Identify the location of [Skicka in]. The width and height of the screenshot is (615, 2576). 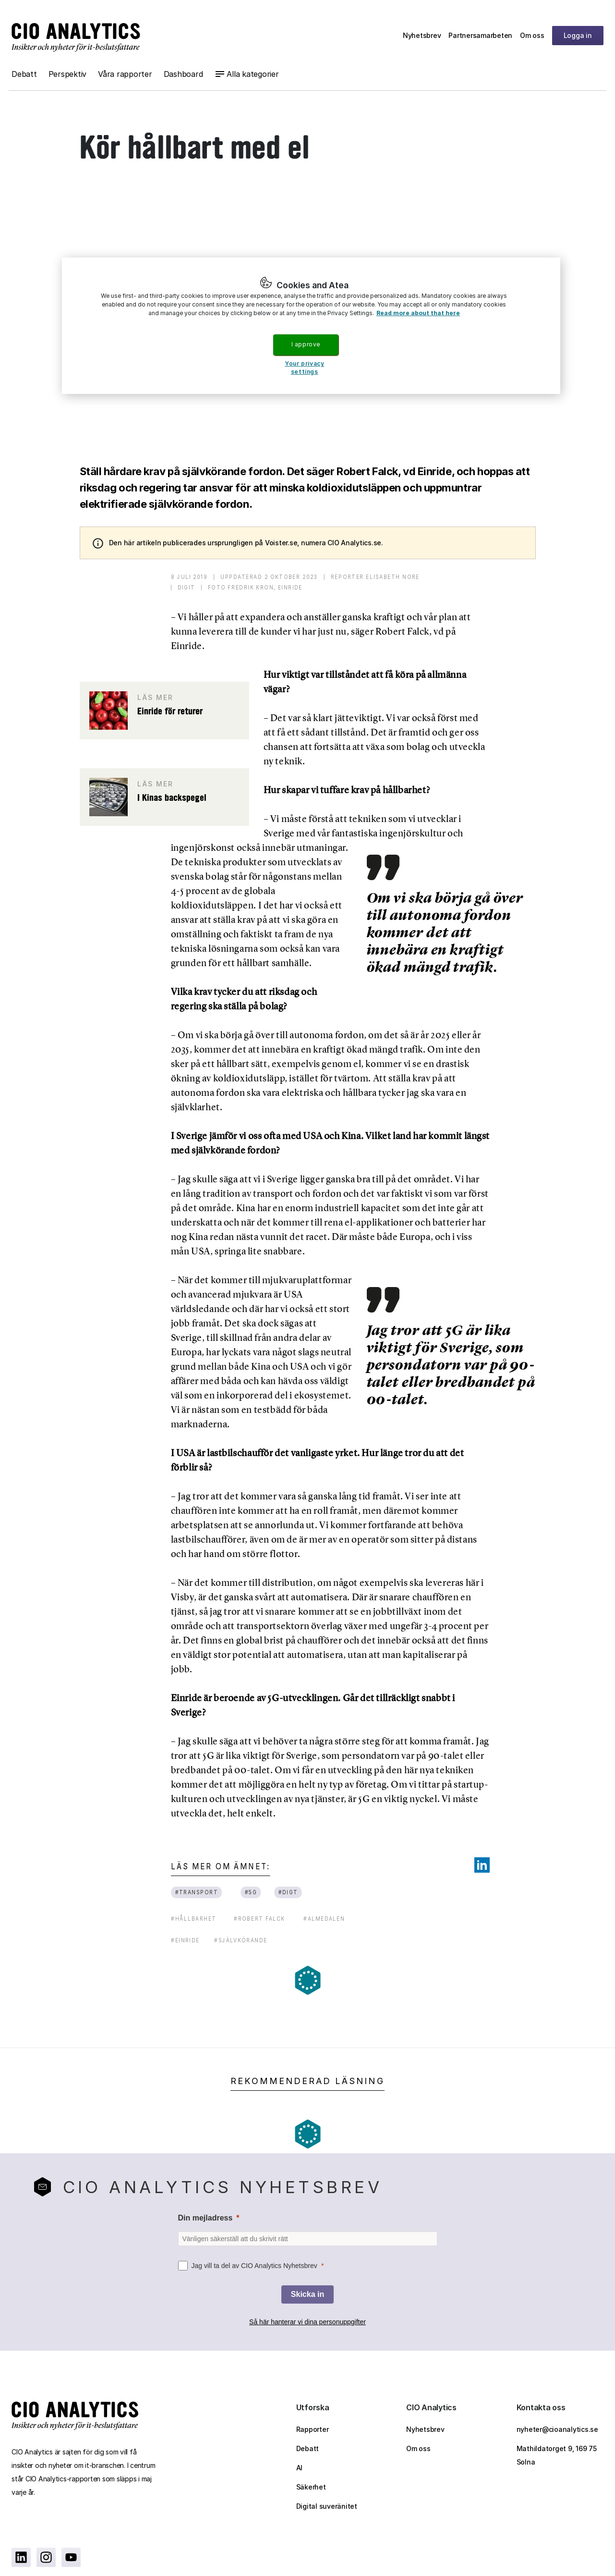
(307, 2294).